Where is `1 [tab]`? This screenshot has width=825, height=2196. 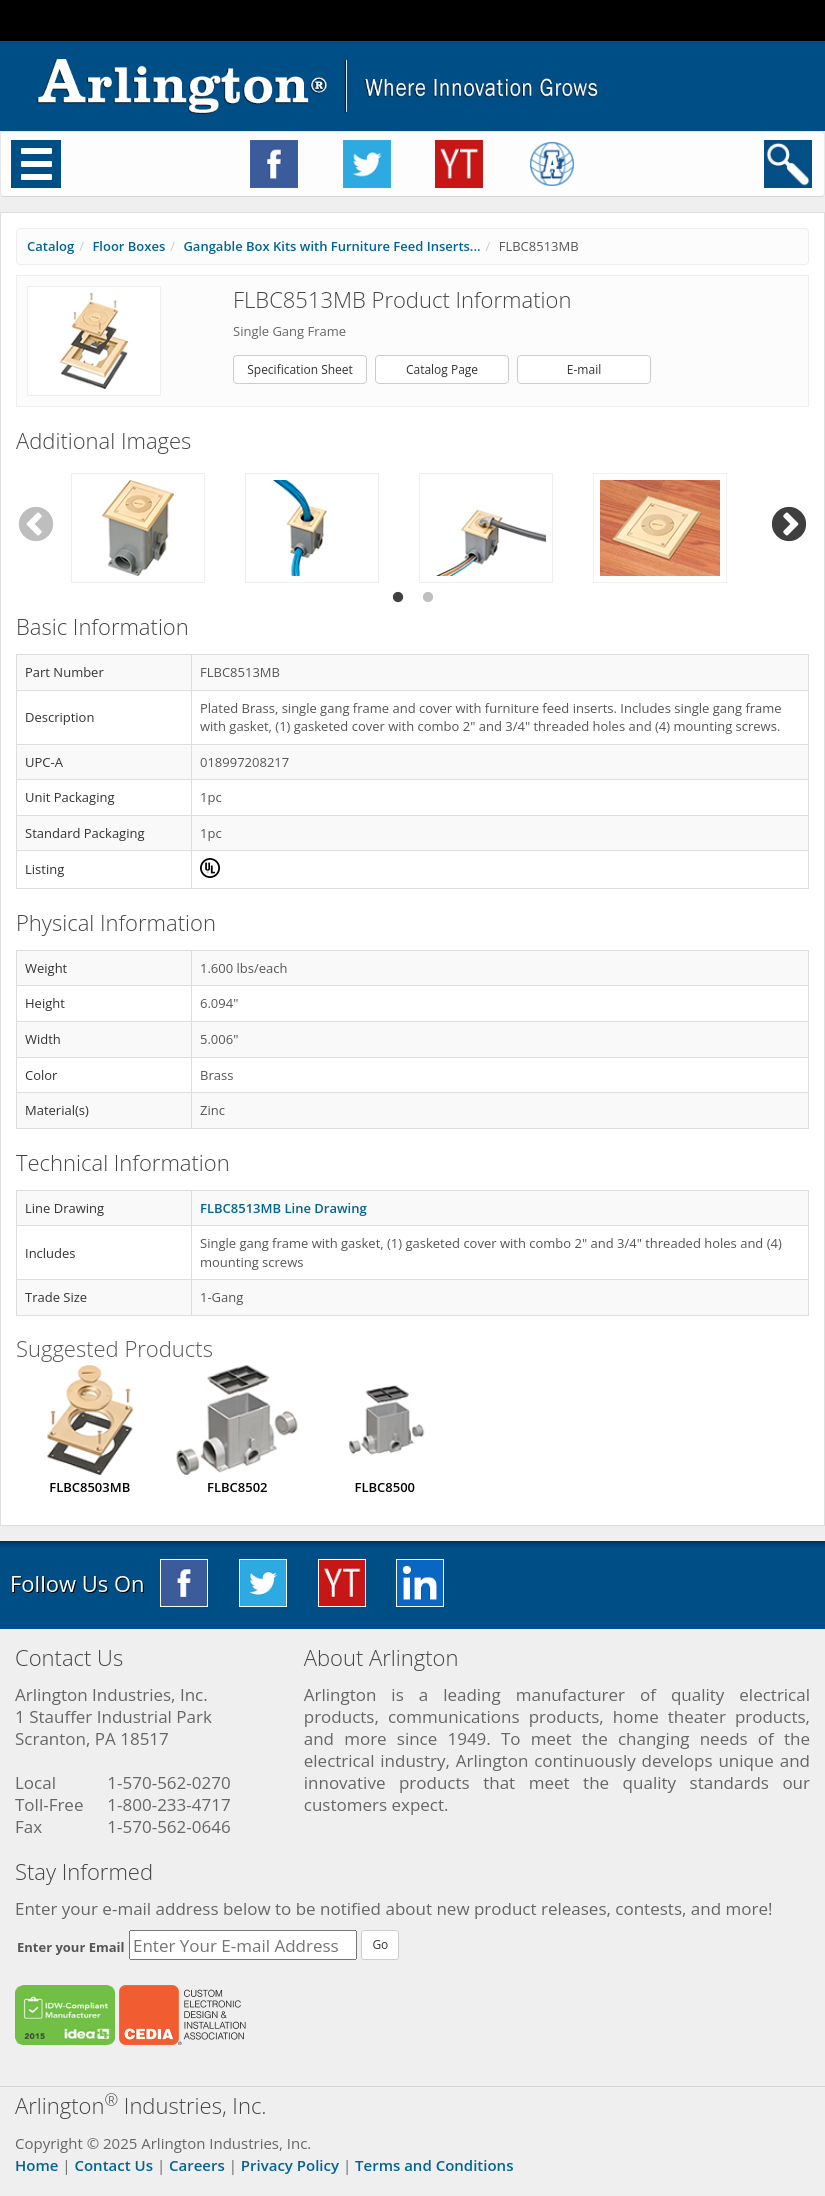 1 [tab] is located at coordinates (398, 598).